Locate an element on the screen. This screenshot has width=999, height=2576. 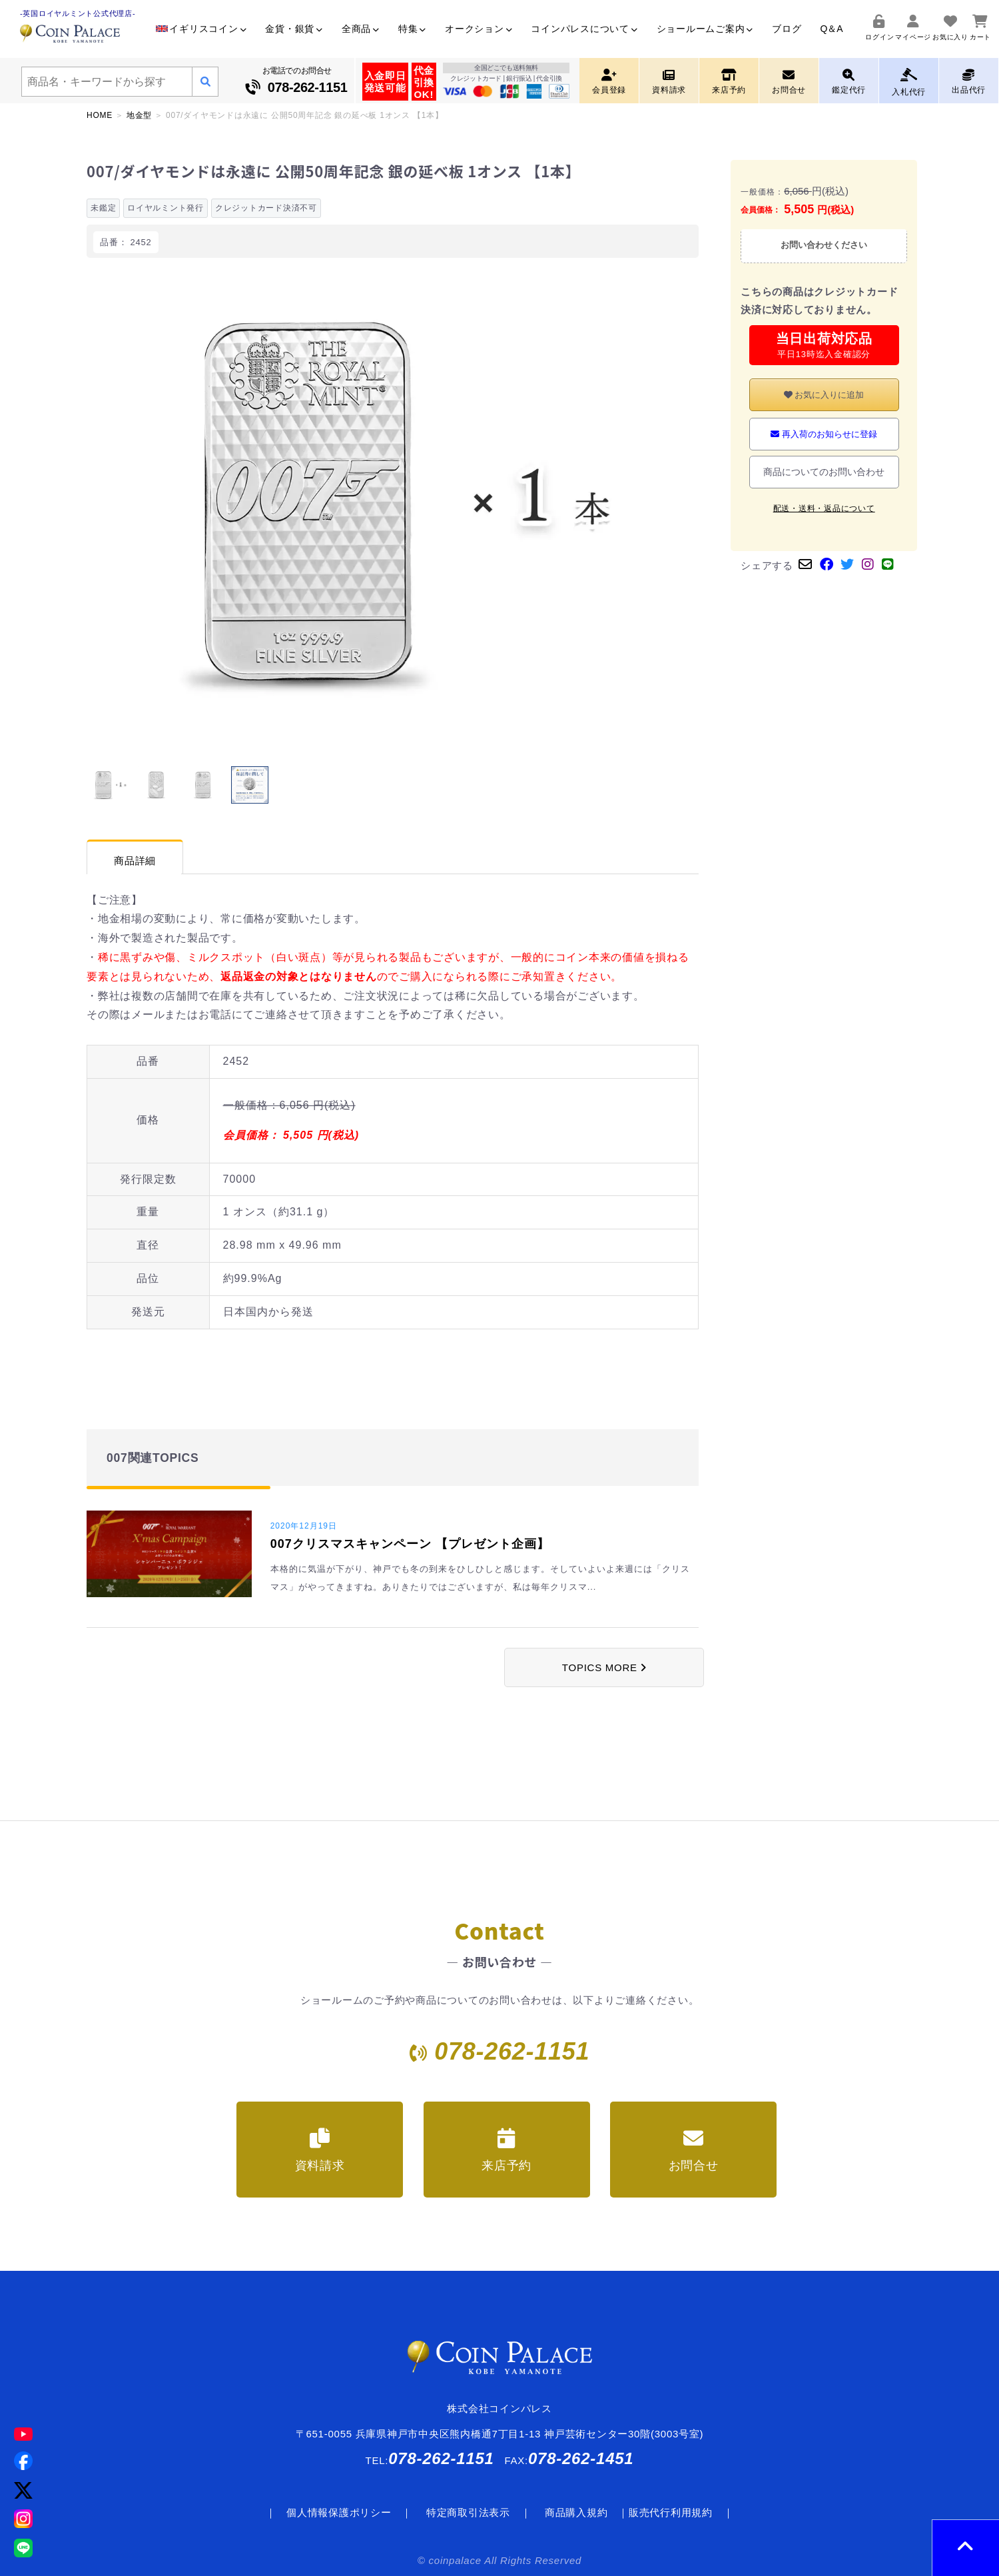
個人情報保護ポリシー is located at coordinates (339, 2512).